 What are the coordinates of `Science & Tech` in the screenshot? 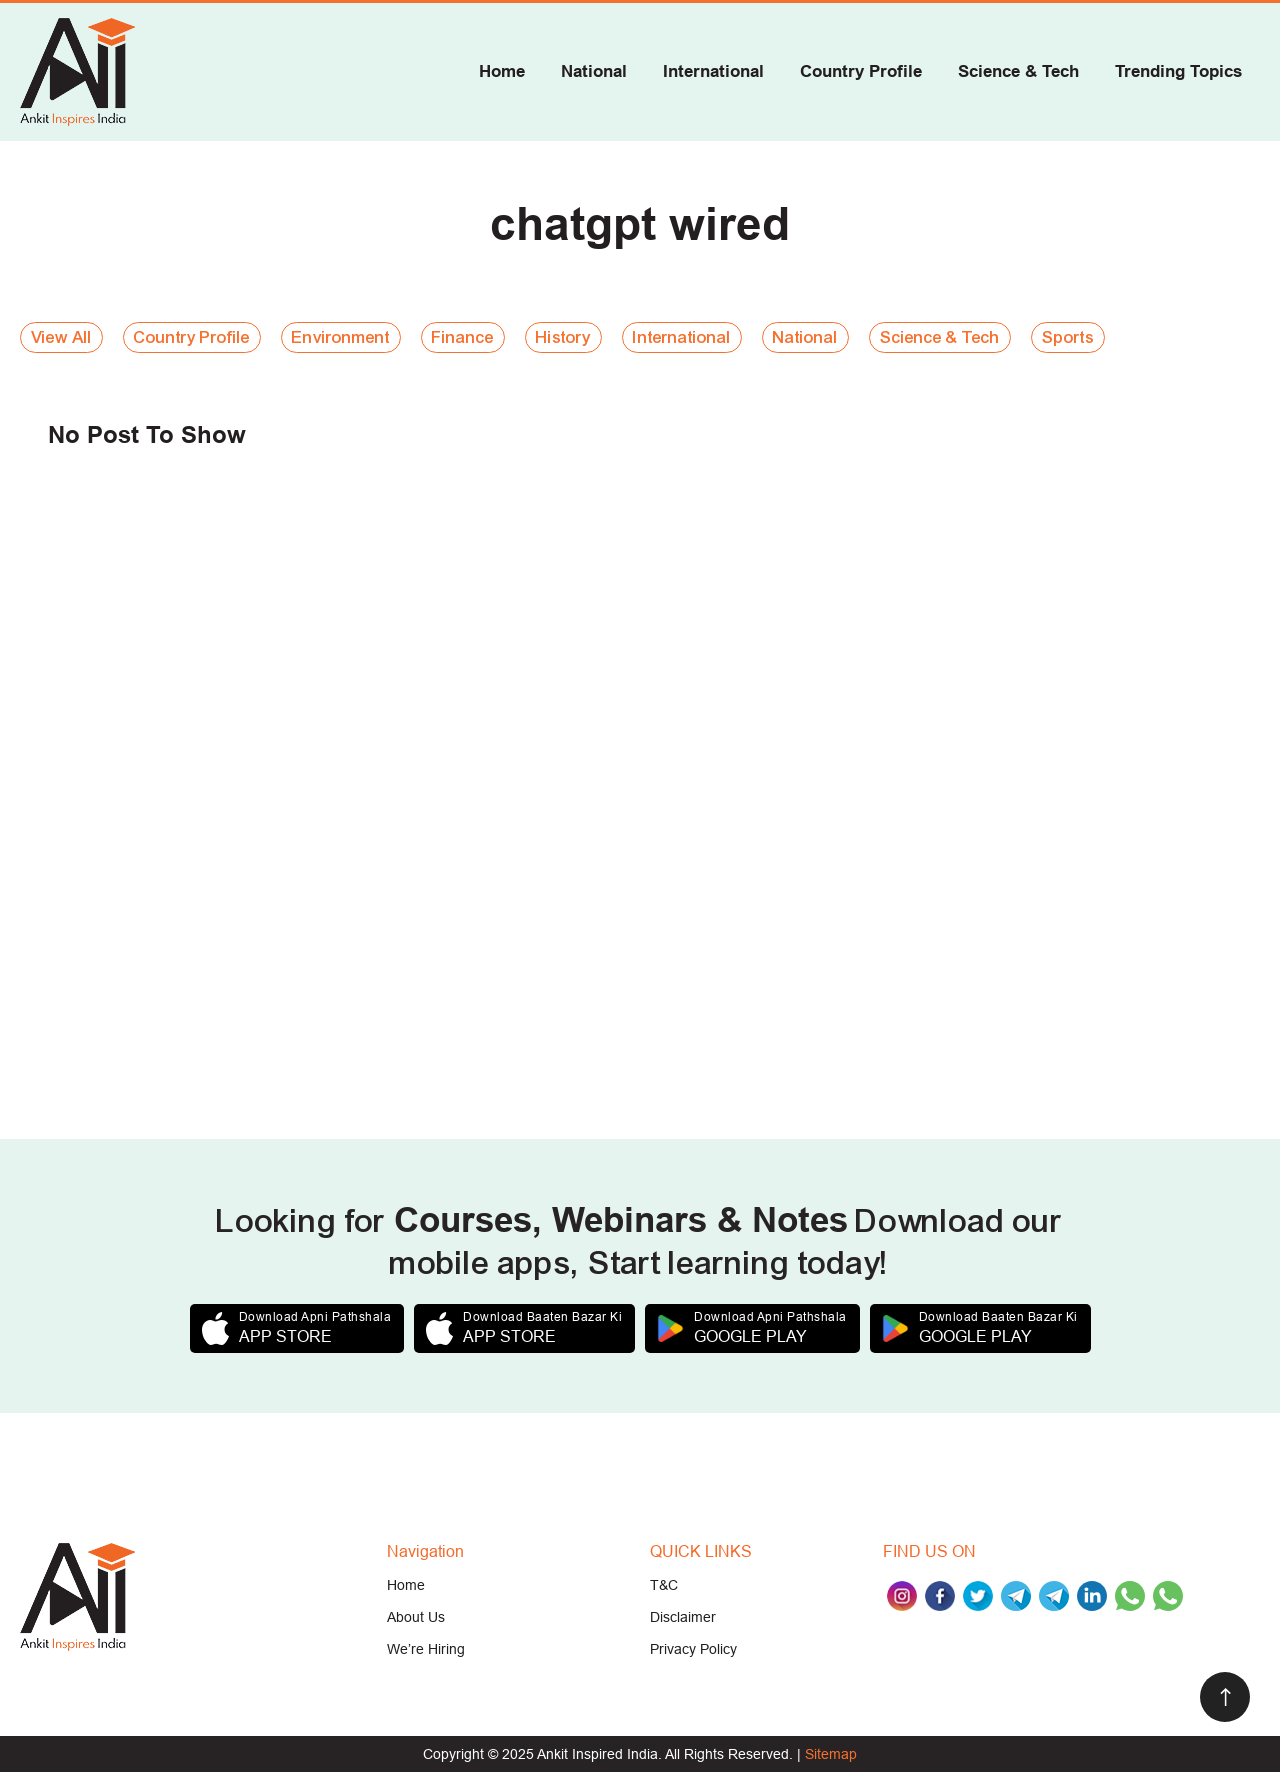 It's located at (1018, 71).